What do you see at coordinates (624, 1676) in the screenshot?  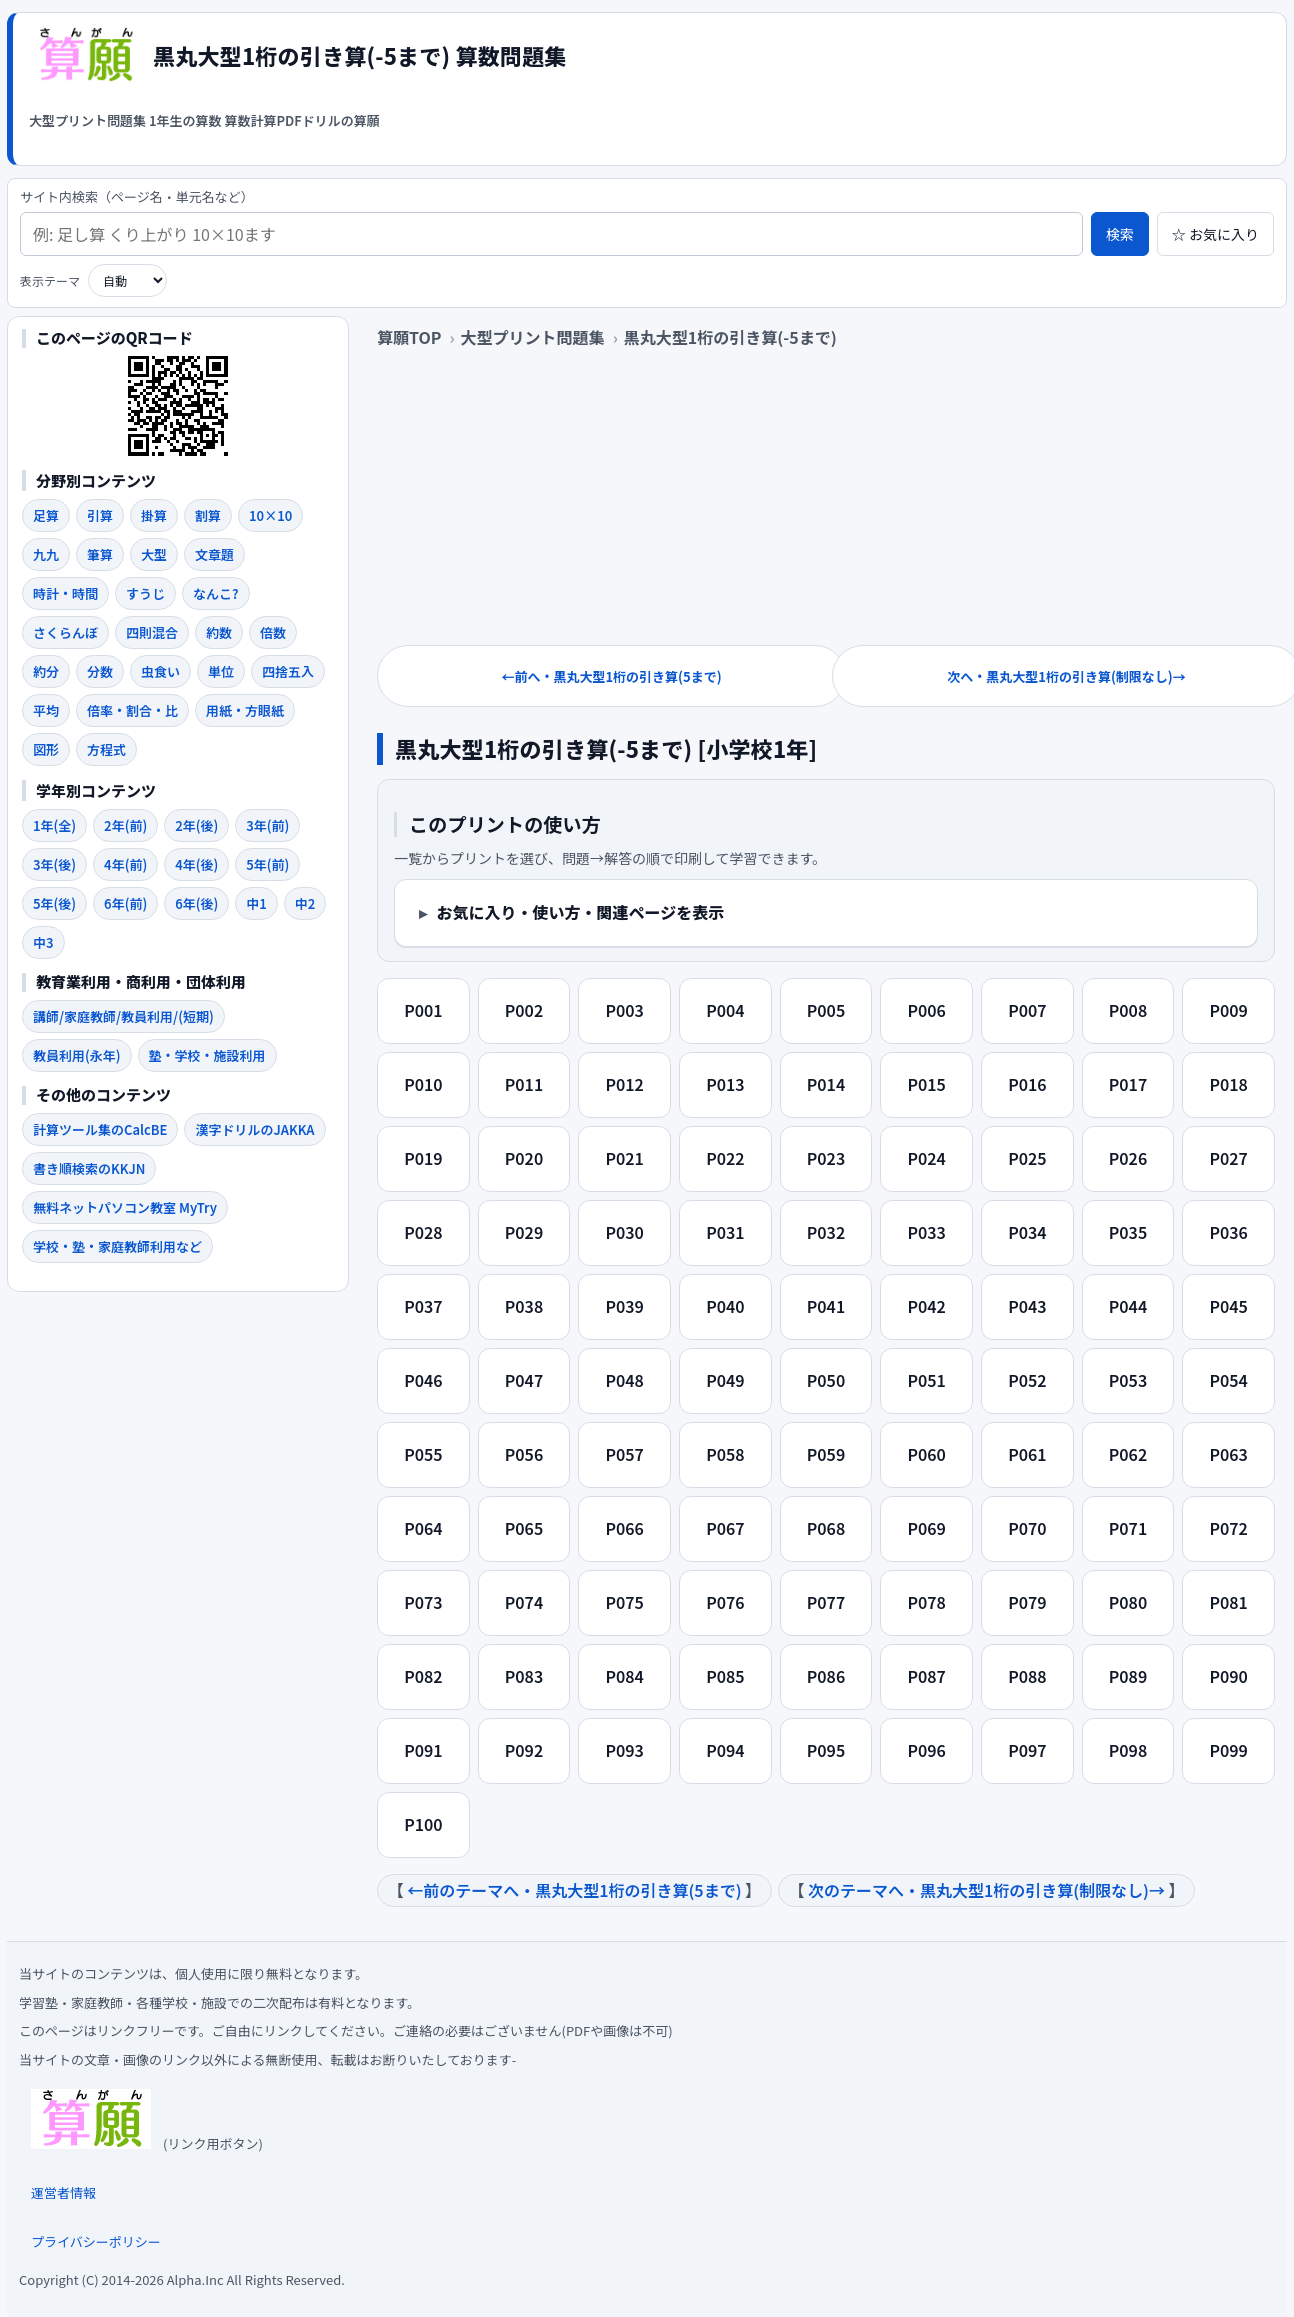 I see `P084` at bounding box center [624, 1676].